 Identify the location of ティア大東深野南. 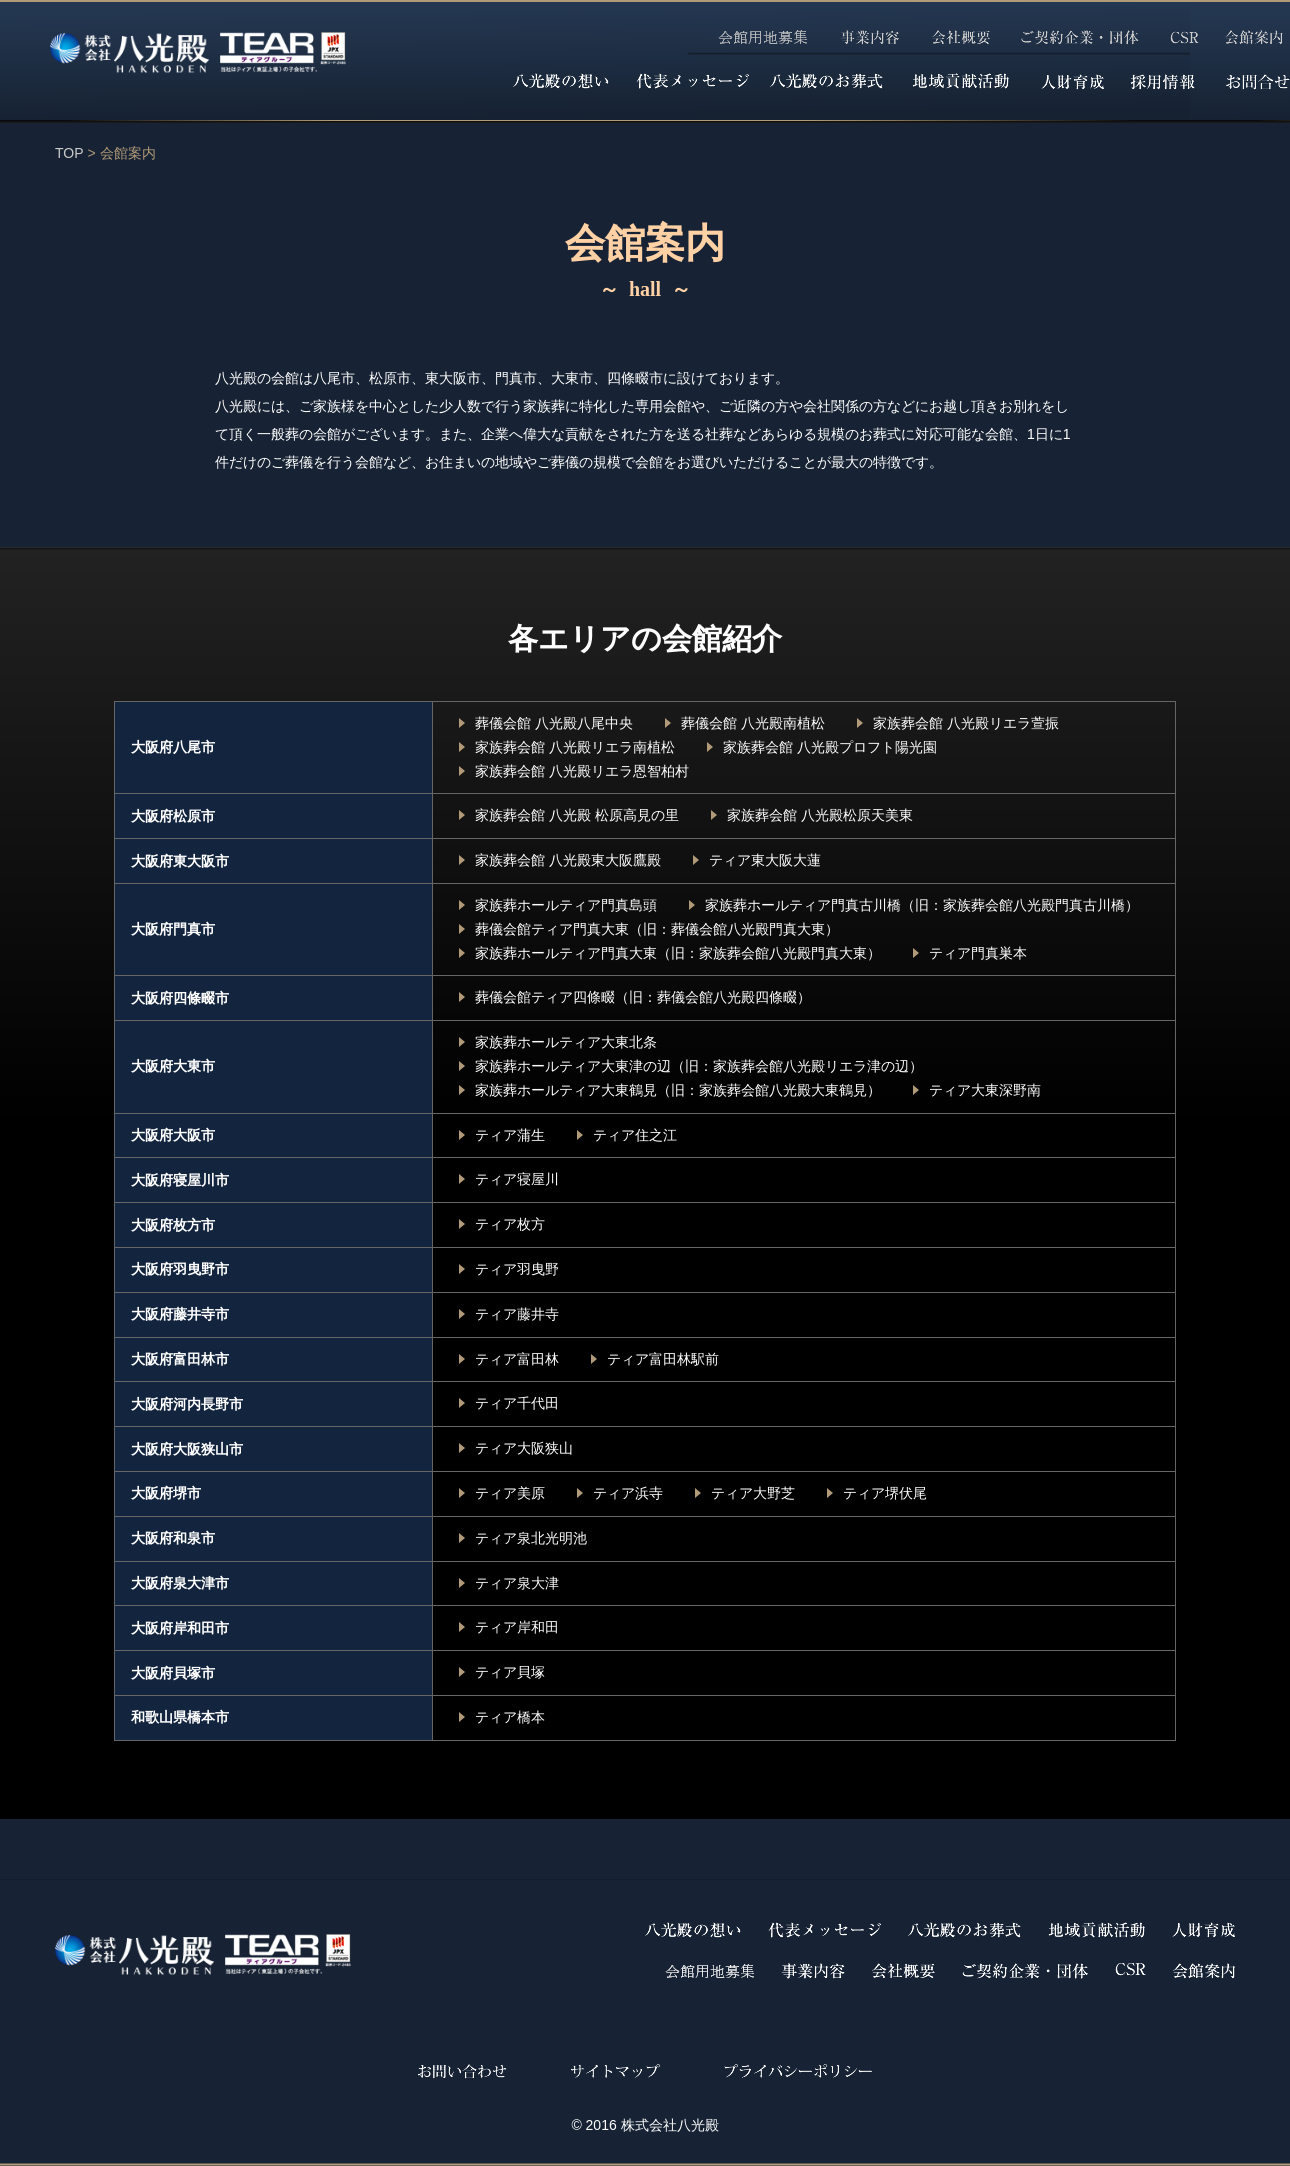
(985, 1090).